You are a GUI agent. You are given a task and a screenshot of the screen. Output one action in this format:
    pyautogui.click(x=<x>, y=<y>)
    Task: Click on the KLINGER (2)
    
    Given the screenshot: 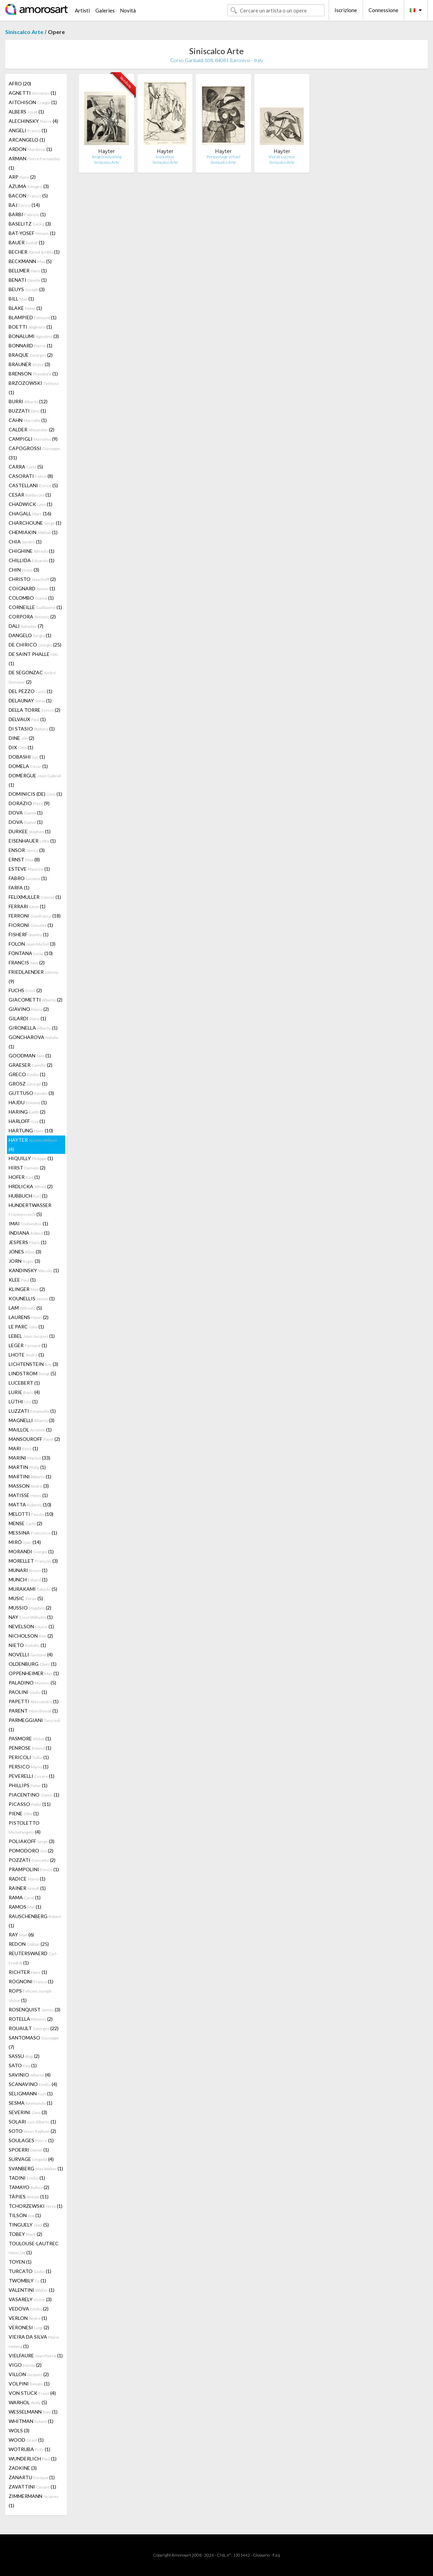 What is the action you would take?
    pyautogui.click(x=27, y=1289)
    